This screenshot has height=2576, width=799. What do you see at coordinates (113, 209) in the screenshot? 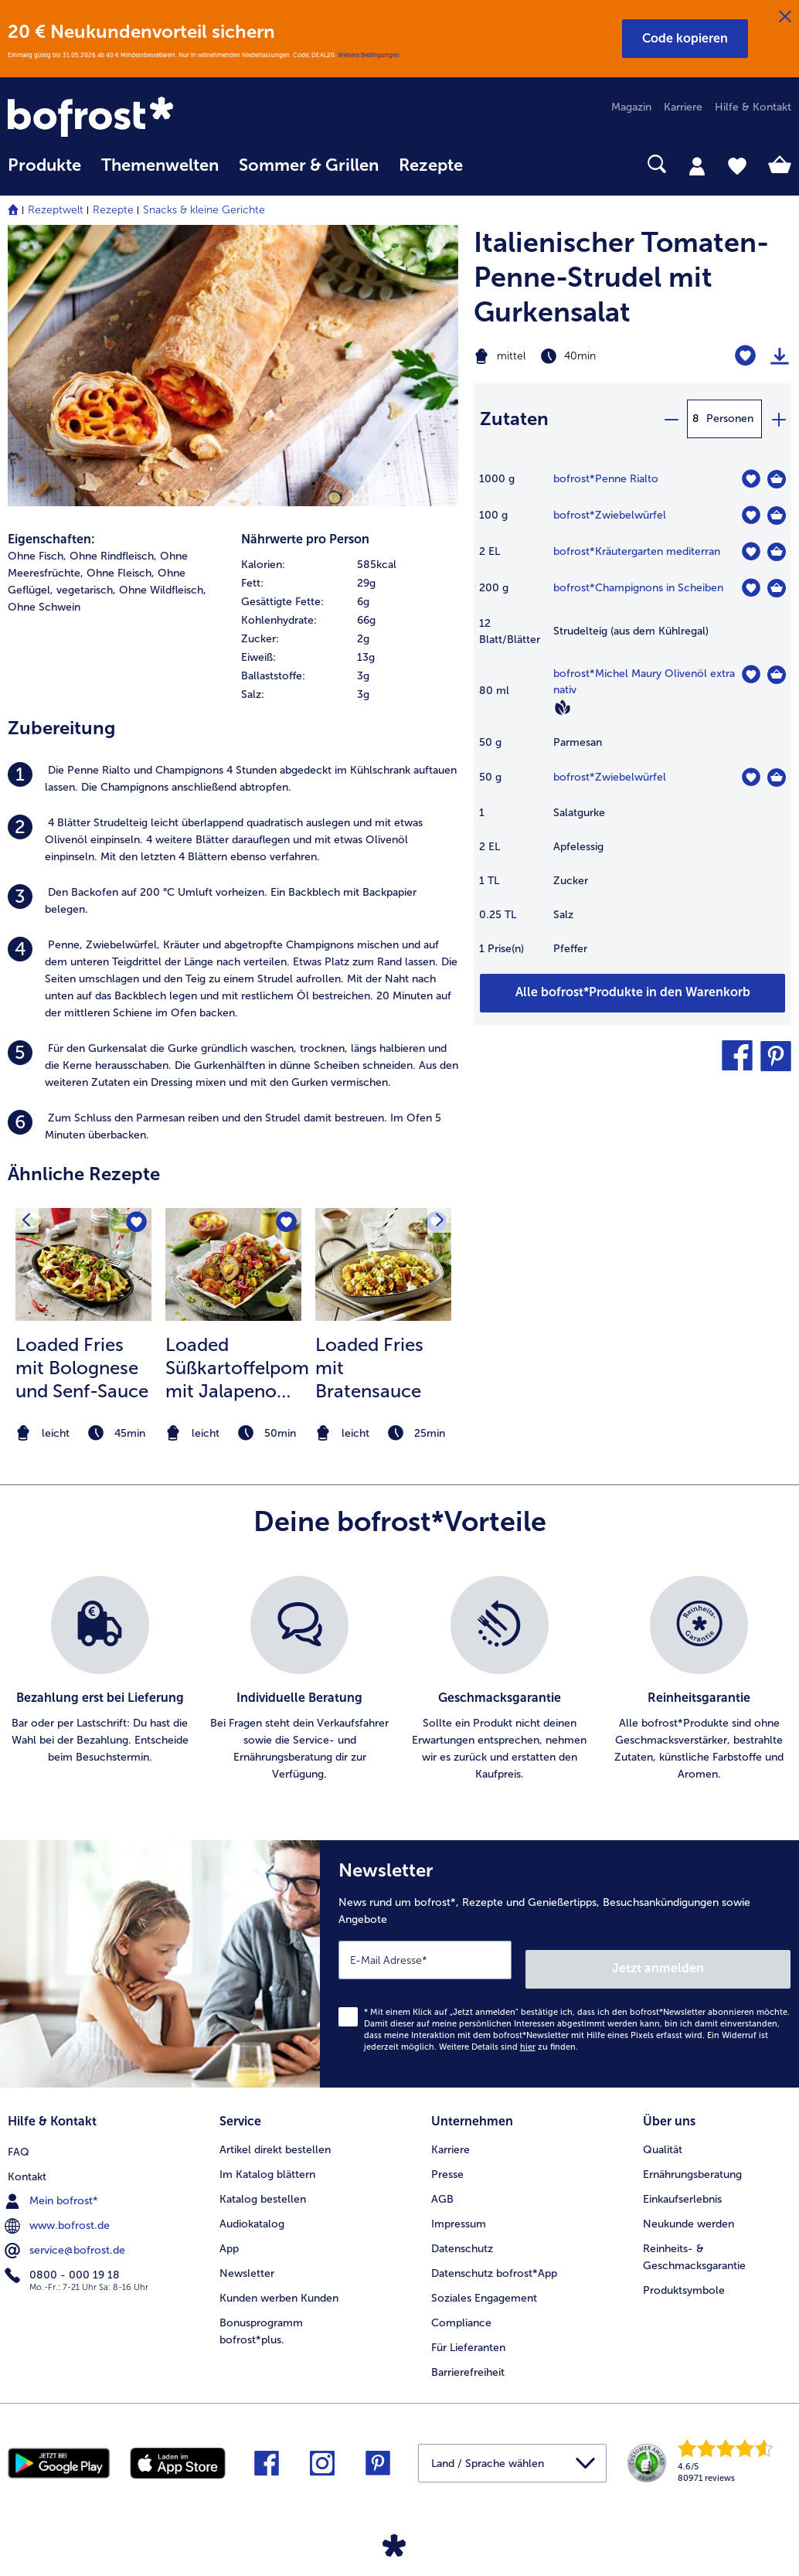
I see `Rezepte` at bounding box center [113, 209].